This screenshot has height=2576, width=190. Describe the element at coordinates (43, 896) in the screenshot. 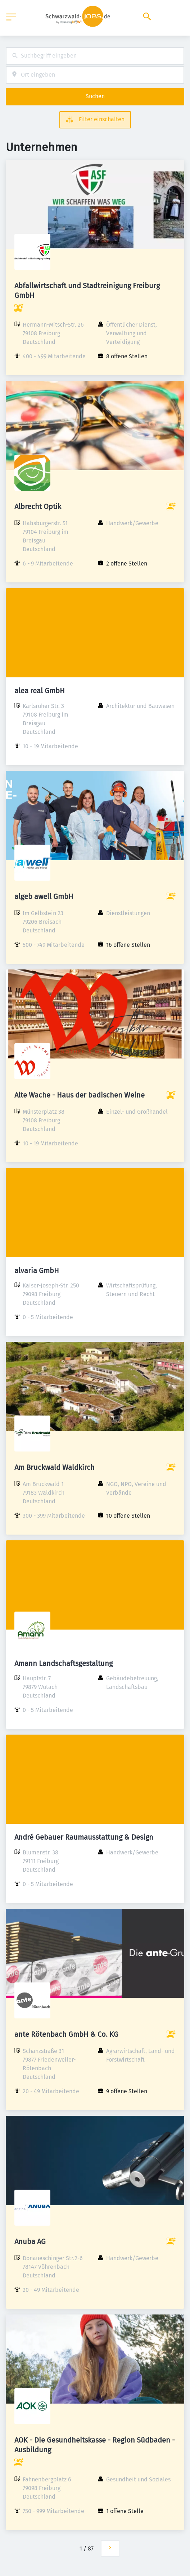

I see `algeb awell GmbH` at that location.